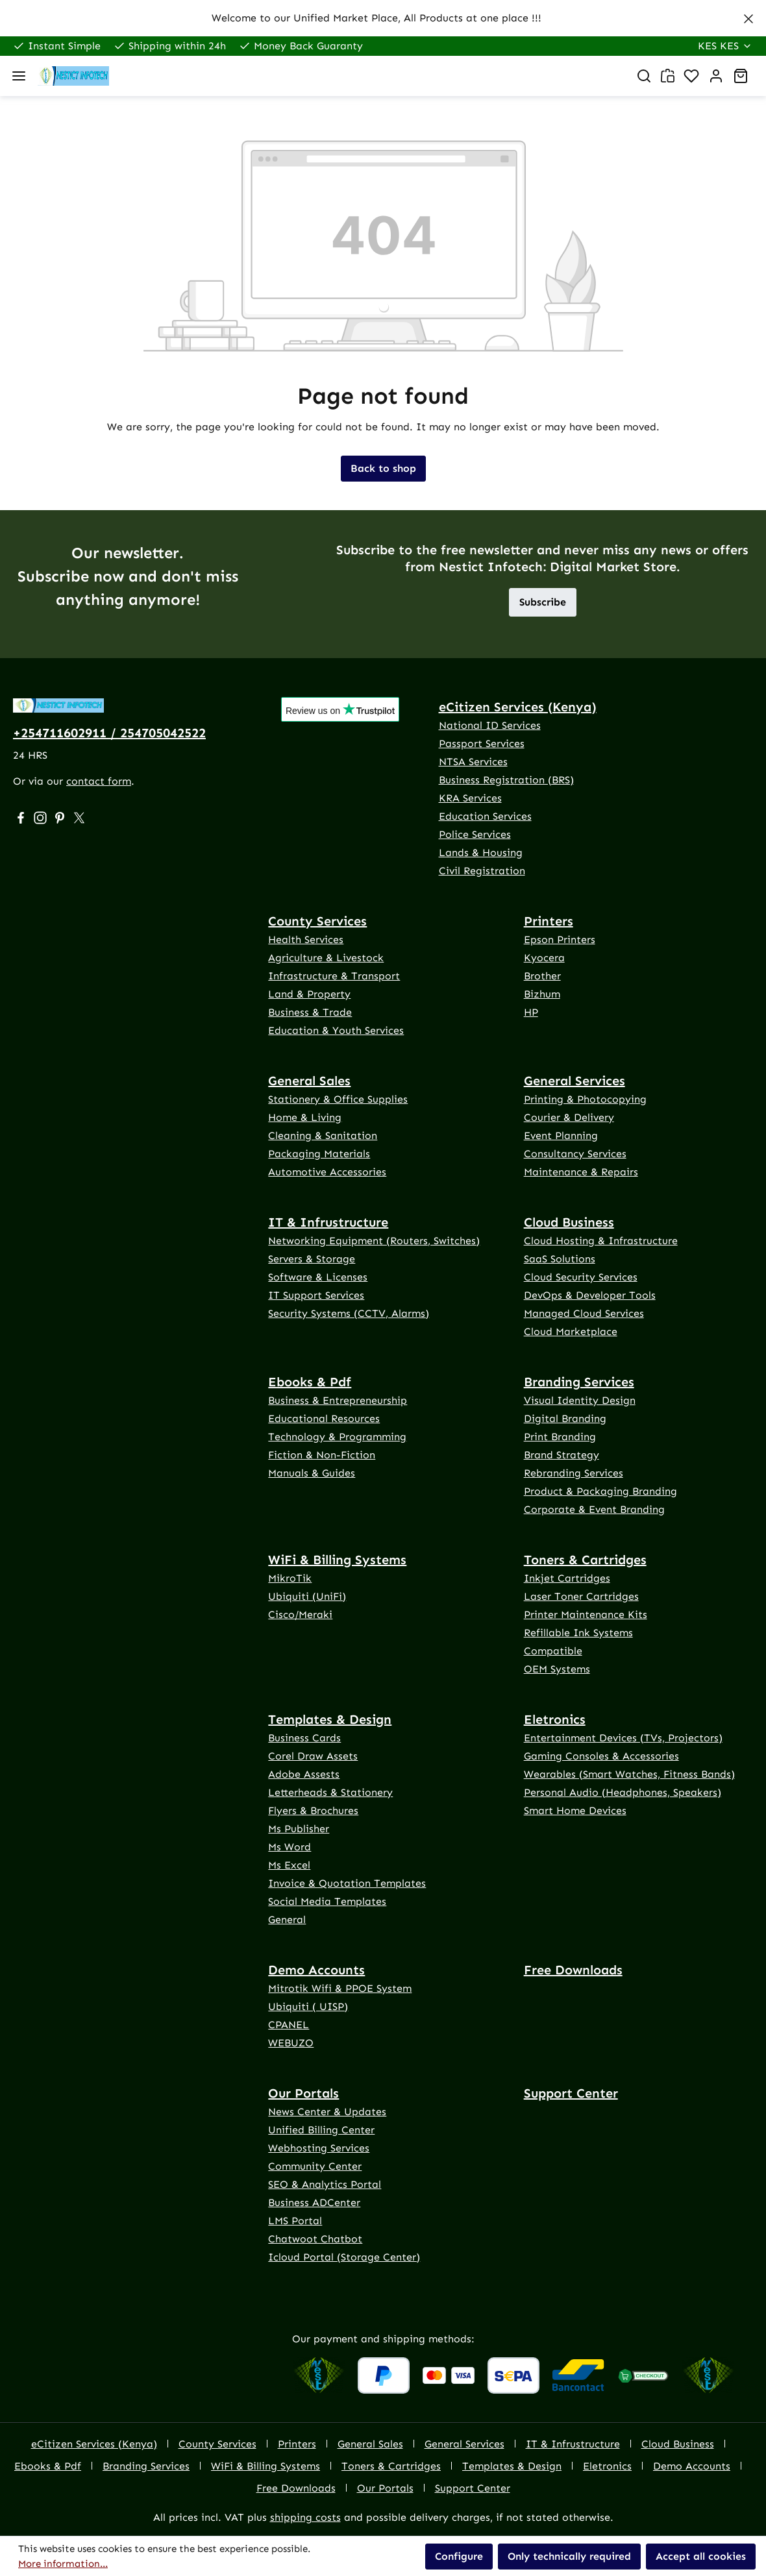 The height and width of the screenshot is (2576, 766). Describe the element at coordinates (561, 1455) in the screenshot. I see `Brand Strategy` at that location.